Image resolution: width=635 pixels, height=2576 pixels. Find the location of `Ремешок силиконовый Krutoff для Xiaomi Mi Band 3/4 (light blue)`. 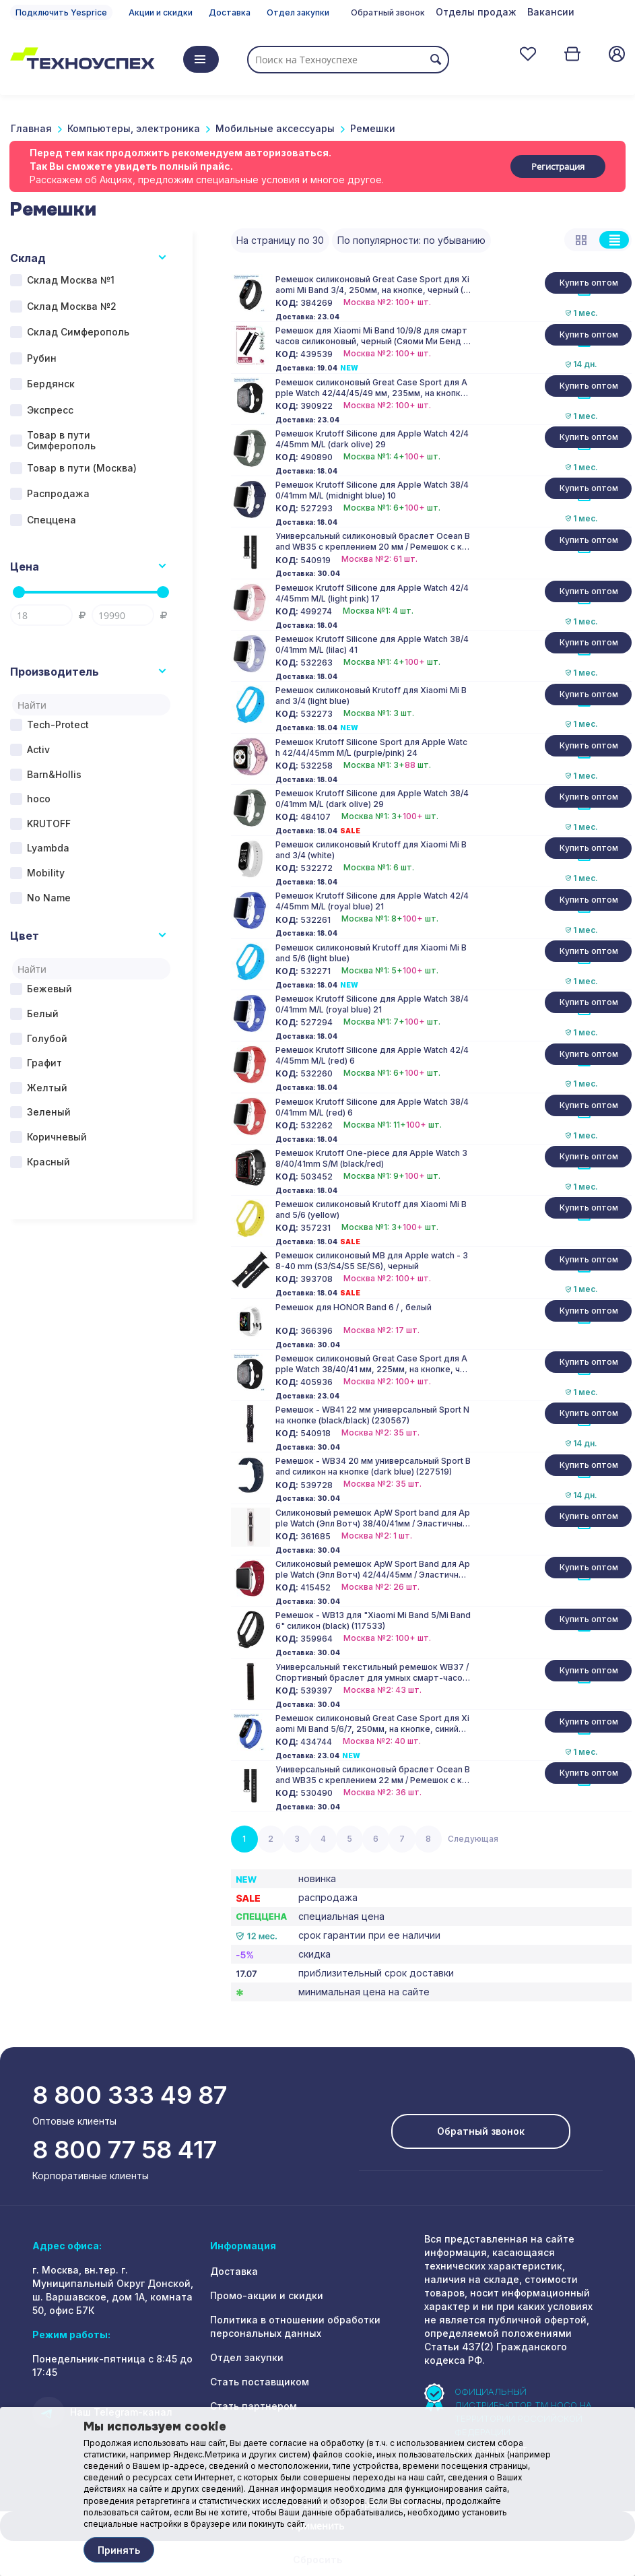

Ремешок силиконовый Krutoff для Xiaomi Mi Band 3/4 (light blue) is located at coordinates (371, 695).